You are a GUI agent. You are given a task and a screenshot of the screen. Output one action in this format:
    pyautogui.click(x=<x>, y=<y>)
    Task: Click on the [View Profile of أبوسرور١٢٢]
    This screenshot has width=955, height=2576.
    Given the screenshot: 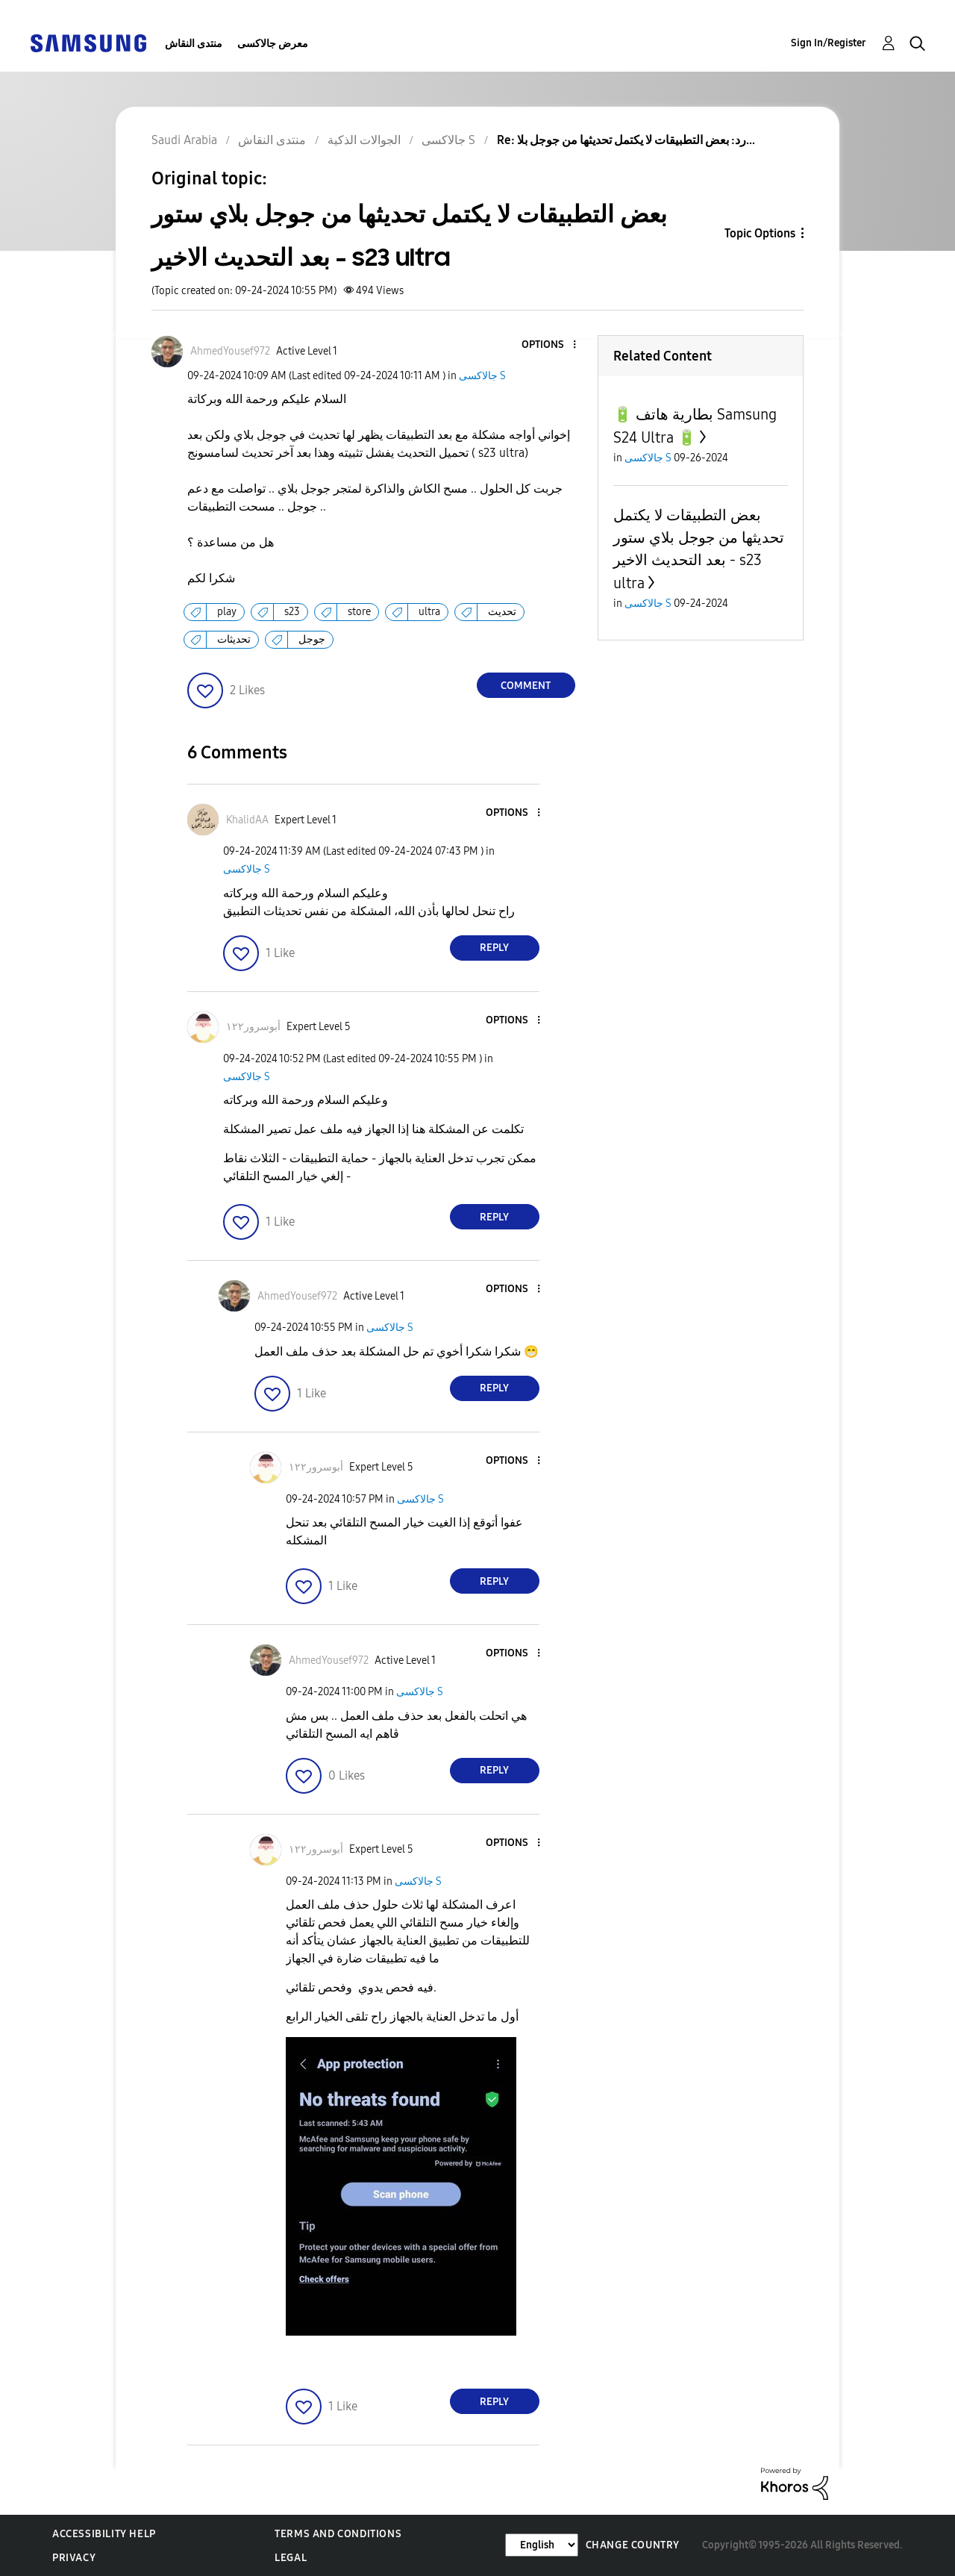 What is the action you would take?
    pyautogui.click(x=253, y=1026)
    